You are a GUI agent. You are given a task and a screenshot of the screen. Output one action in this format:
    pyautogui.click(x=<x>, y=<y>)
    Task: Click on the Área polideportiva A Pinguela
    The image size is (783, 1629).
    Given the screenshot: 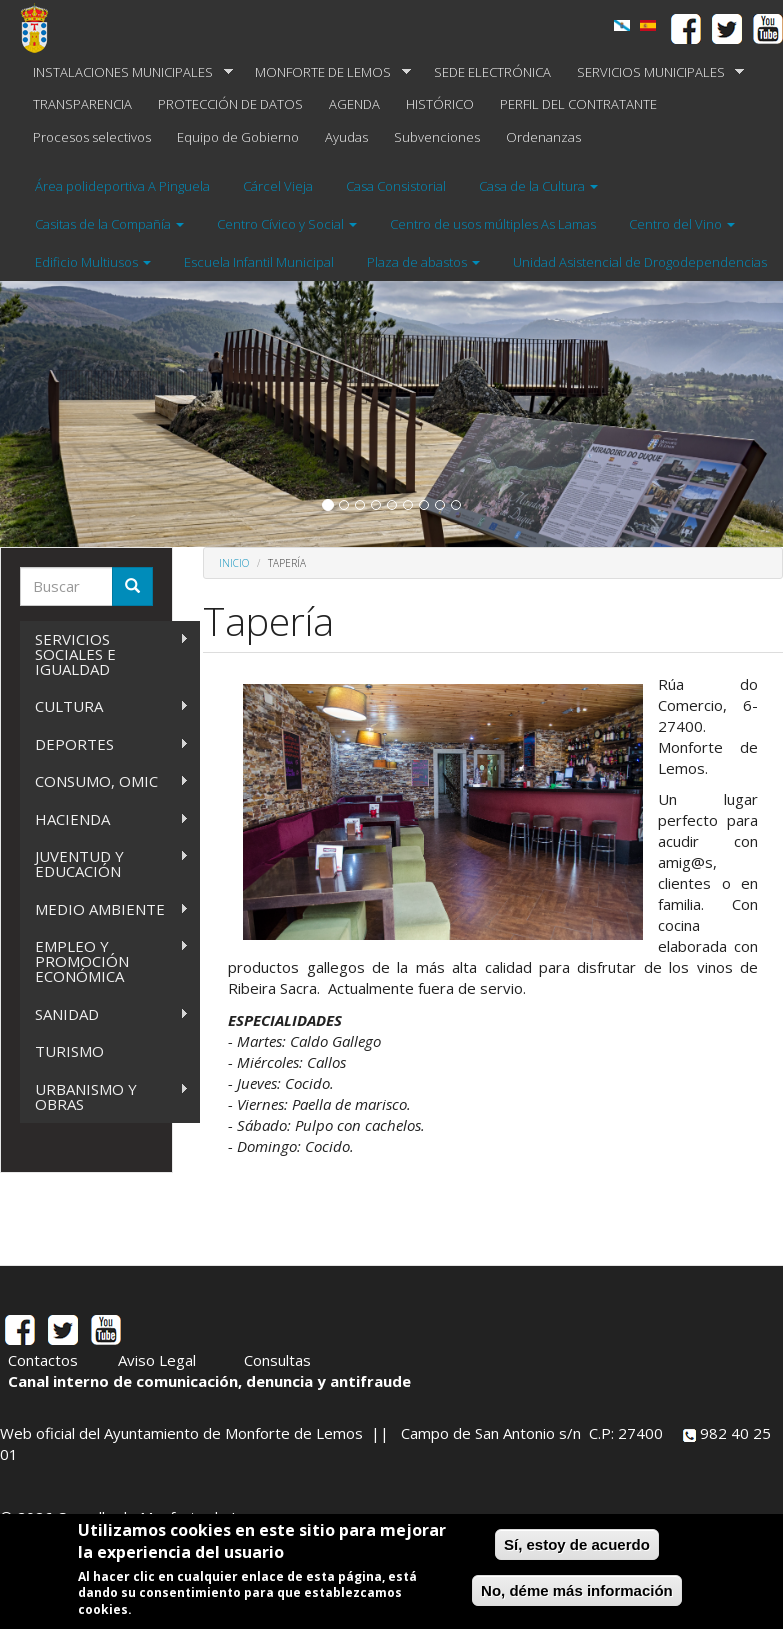 What is the action you would take?
    pyautogui.click(x=122, y=186)
    